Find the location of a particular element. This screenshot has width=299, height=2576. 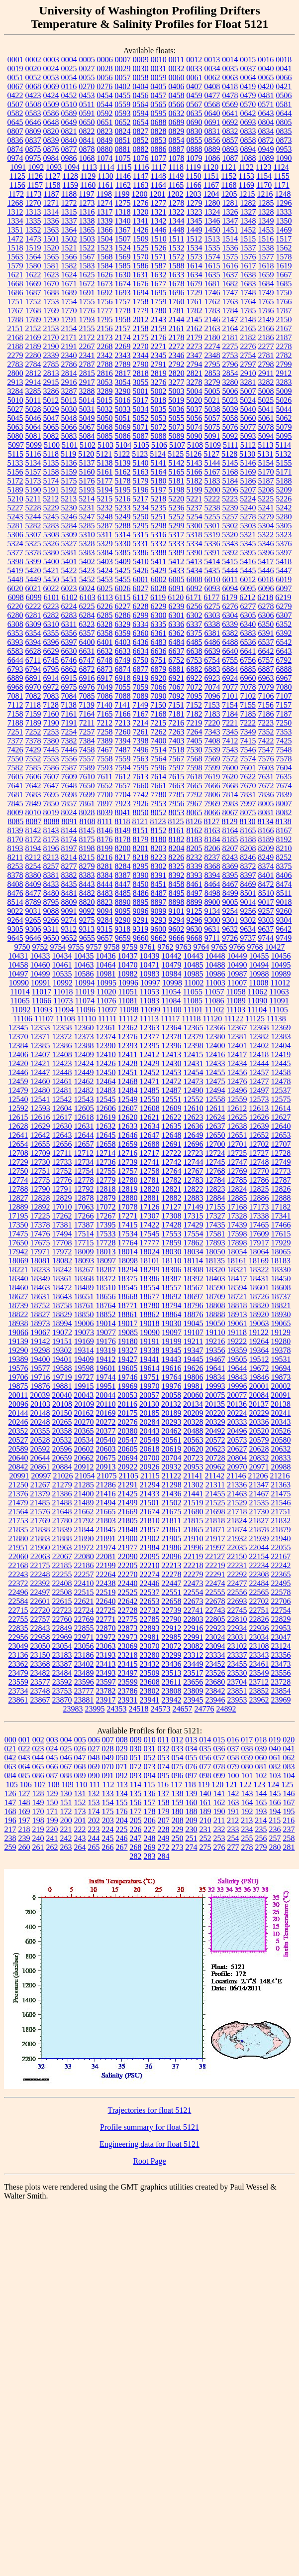

19338 is located at coordinates (150, 1350).